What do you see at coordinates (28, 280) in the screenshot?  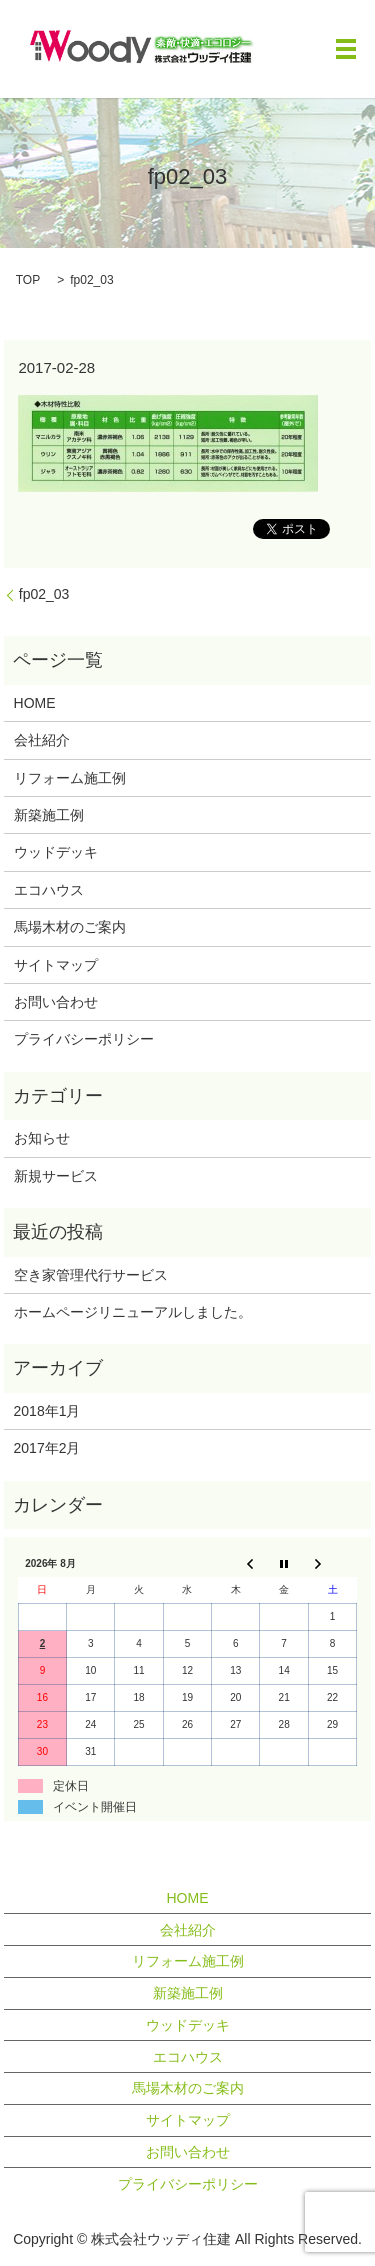 I see `TOP` at bounding box center [28, 280].